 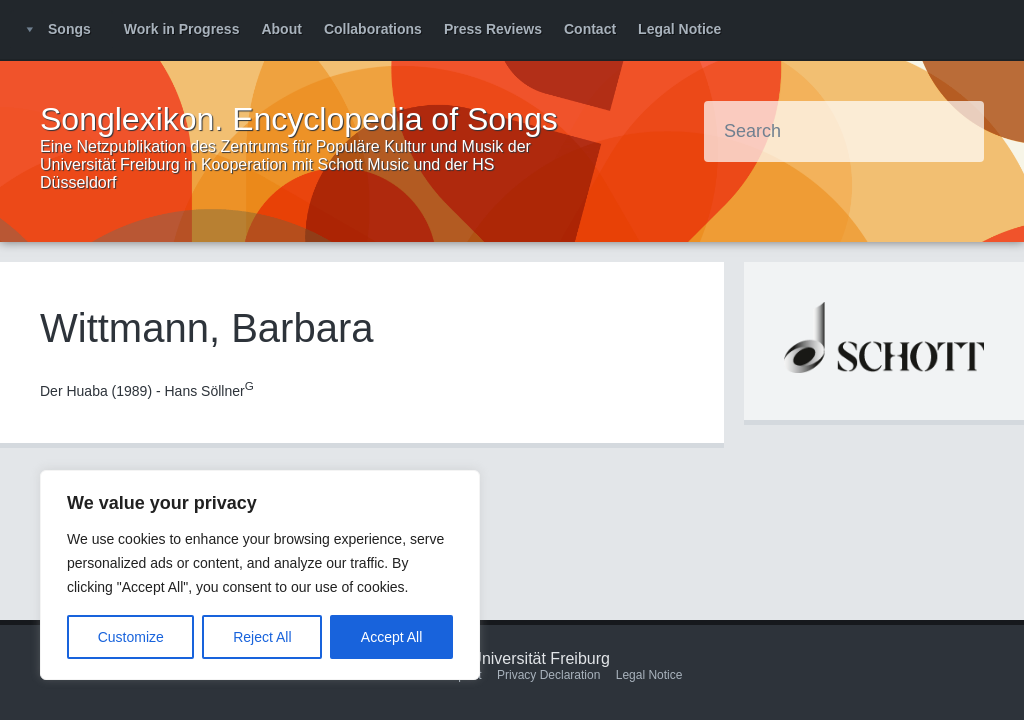 What do you see at coordinates (69, 29) in the screenshot?
I see `Songs` at bounding box center [69, 29].